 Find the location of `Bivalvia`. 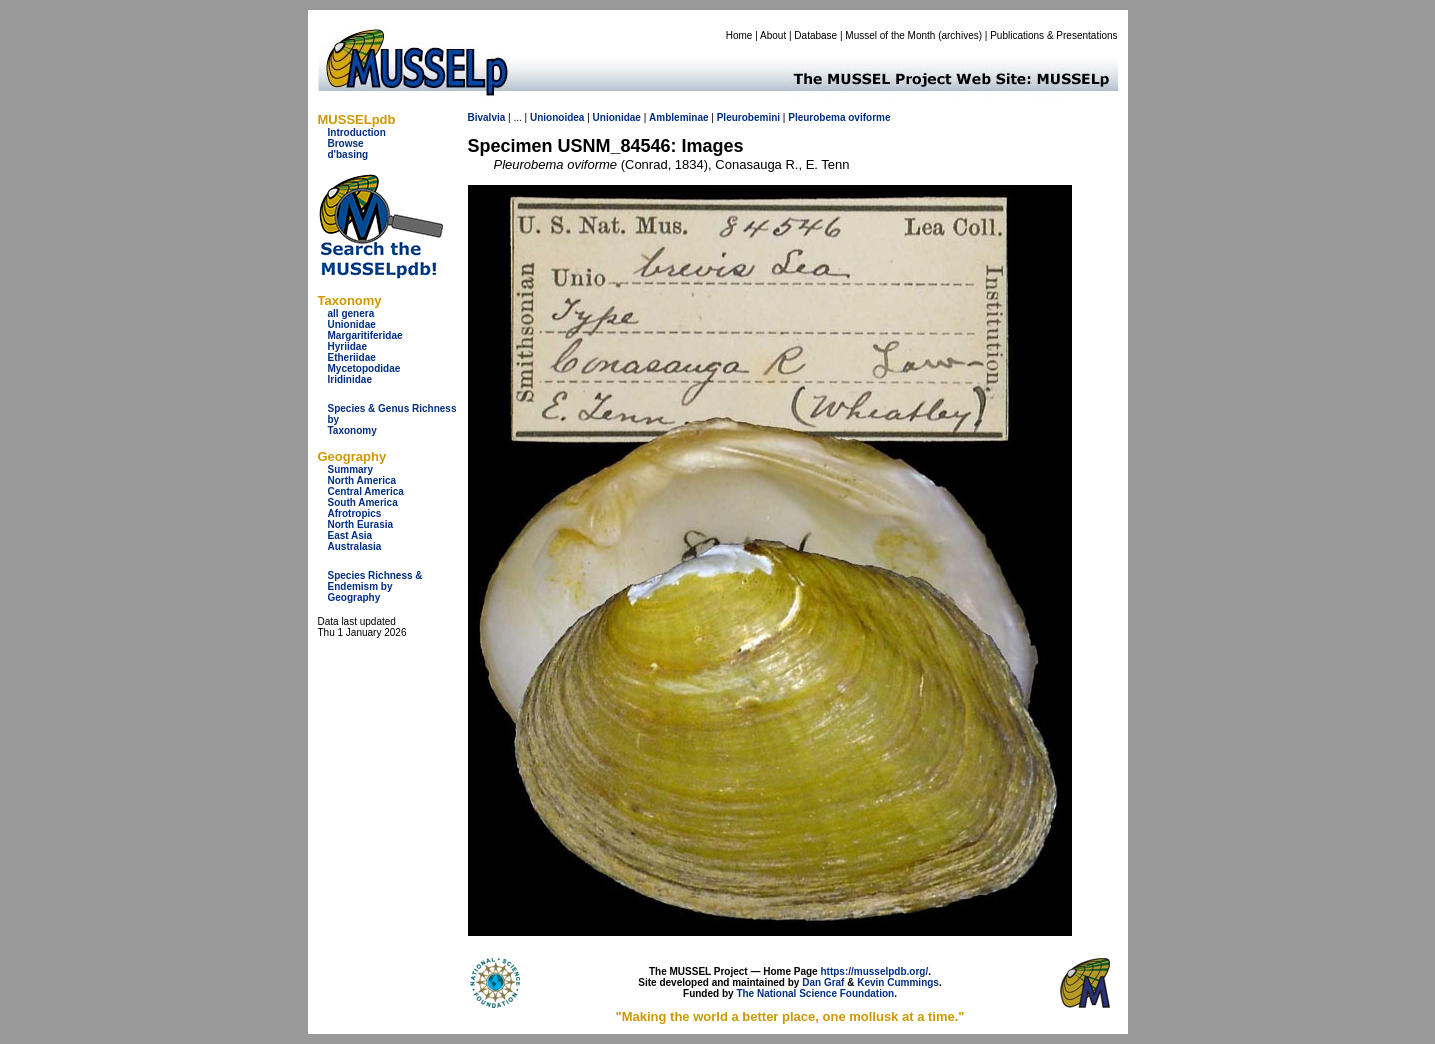

Bivalvia is located at coordinates (487, 117).